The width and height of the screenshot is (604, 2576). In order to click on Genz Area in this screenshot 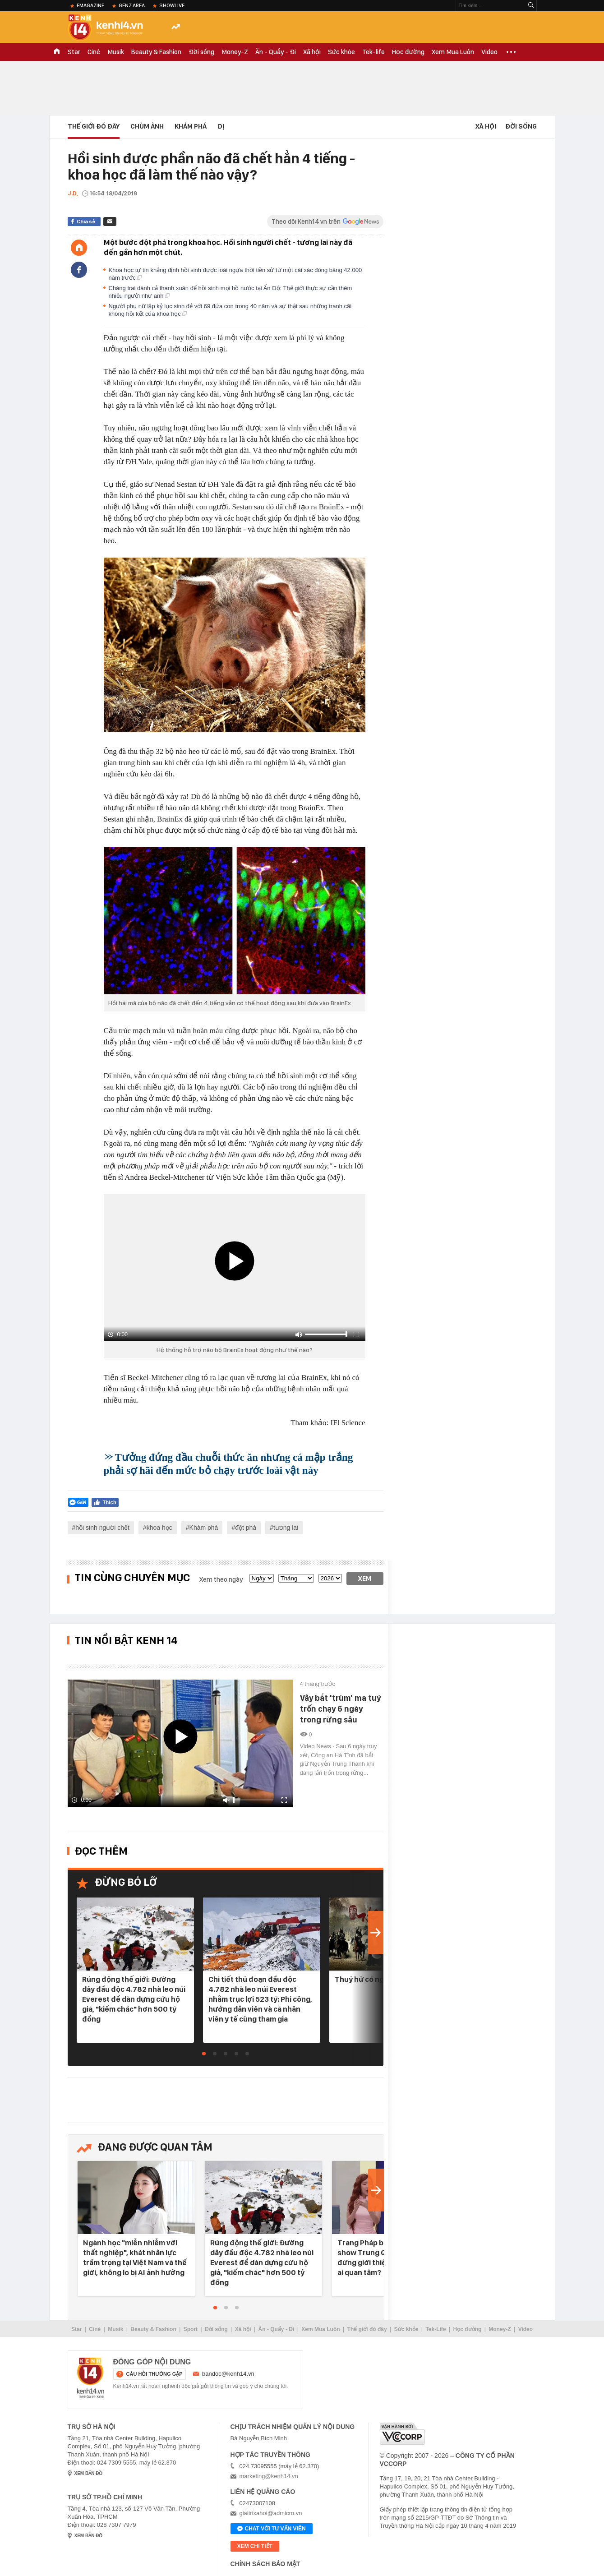, I will do `click(132, 5)`.